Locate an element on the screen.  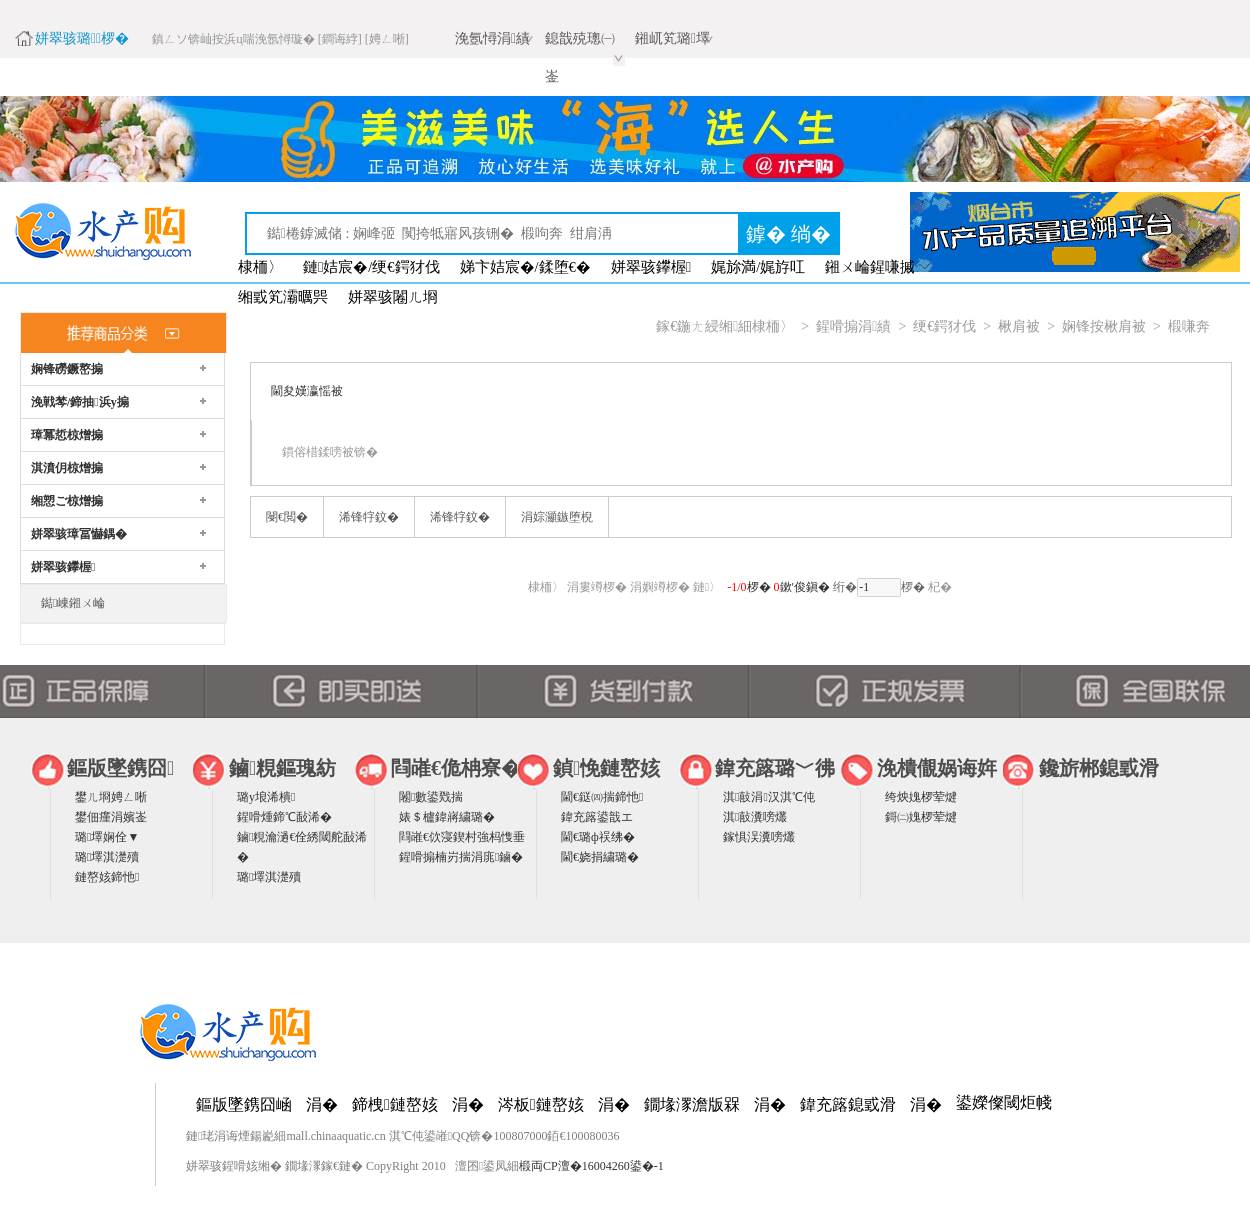
鍞悗鏈嶅姟 is located at coordinates (606, 768).